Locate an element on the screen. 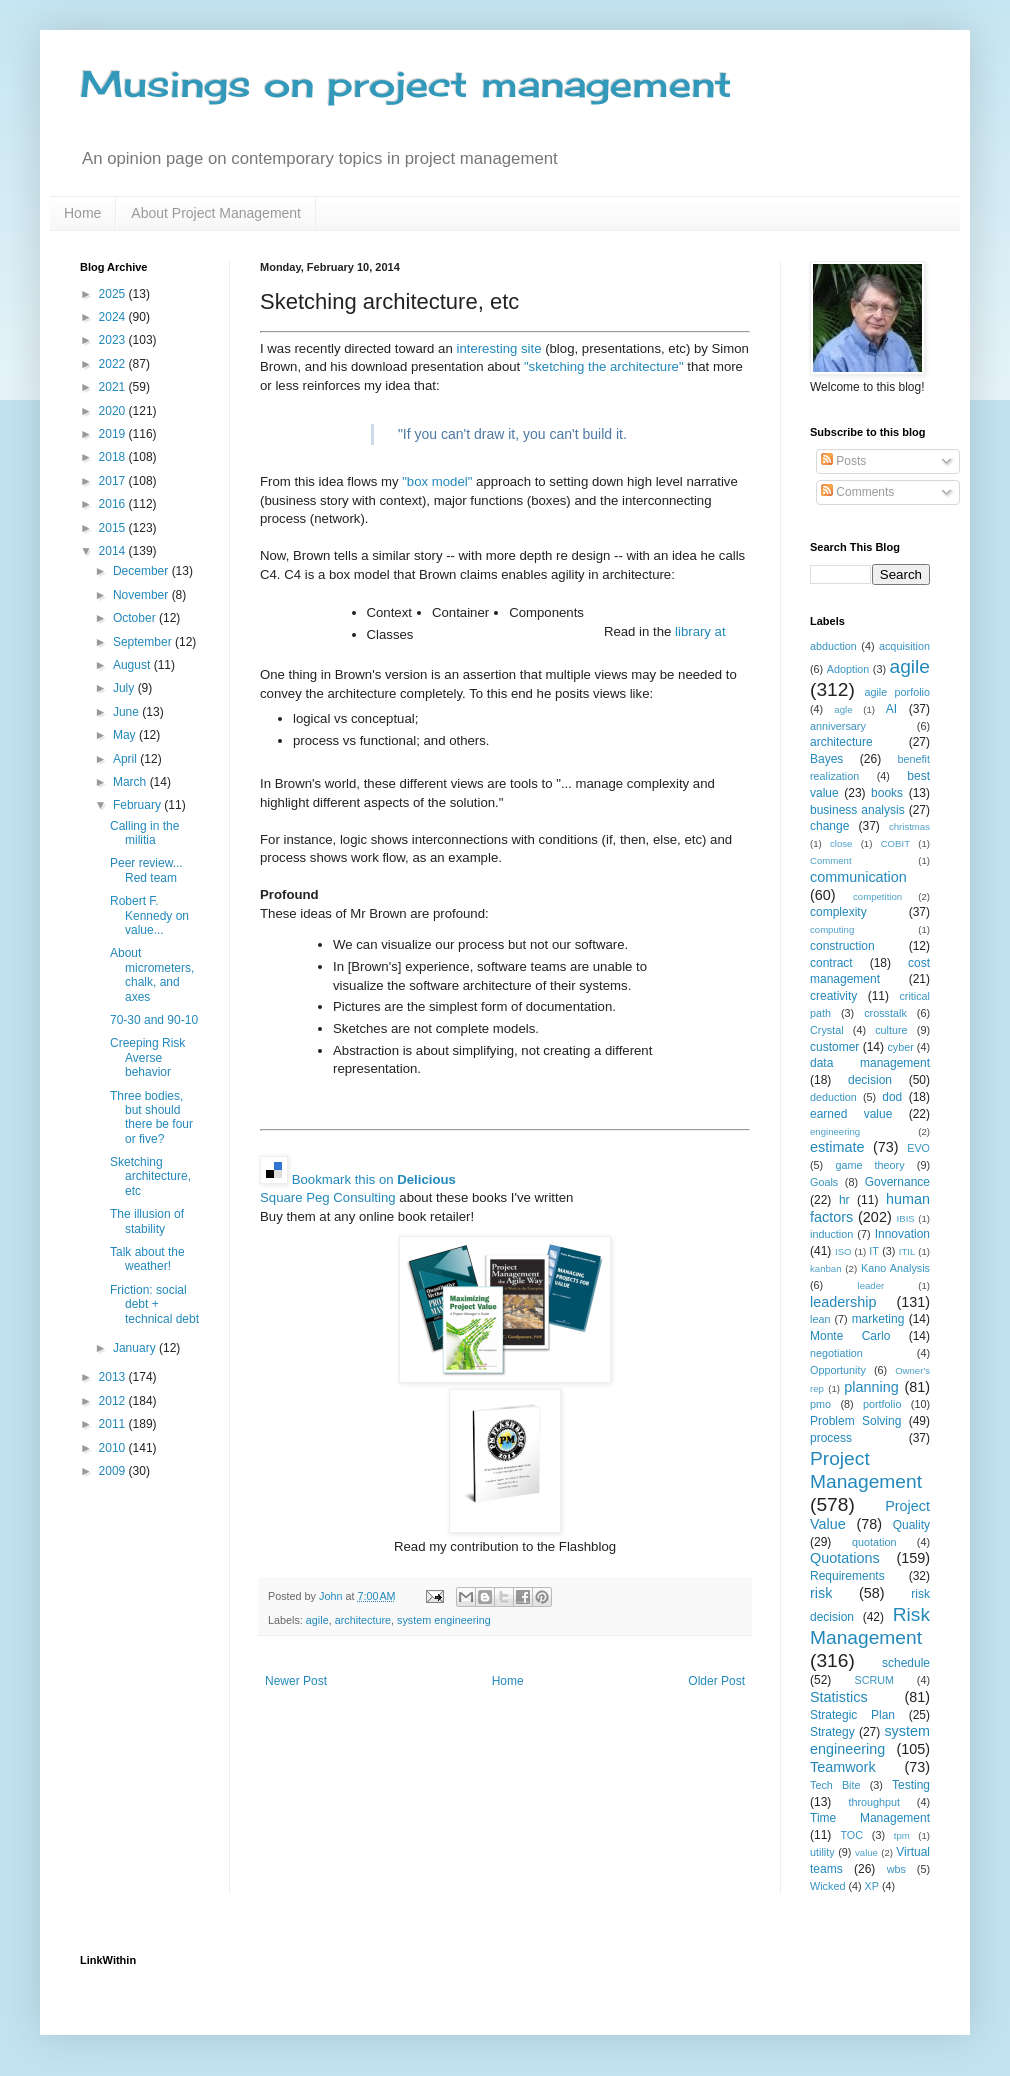  Time Management is located at coordinates (870, 1818).